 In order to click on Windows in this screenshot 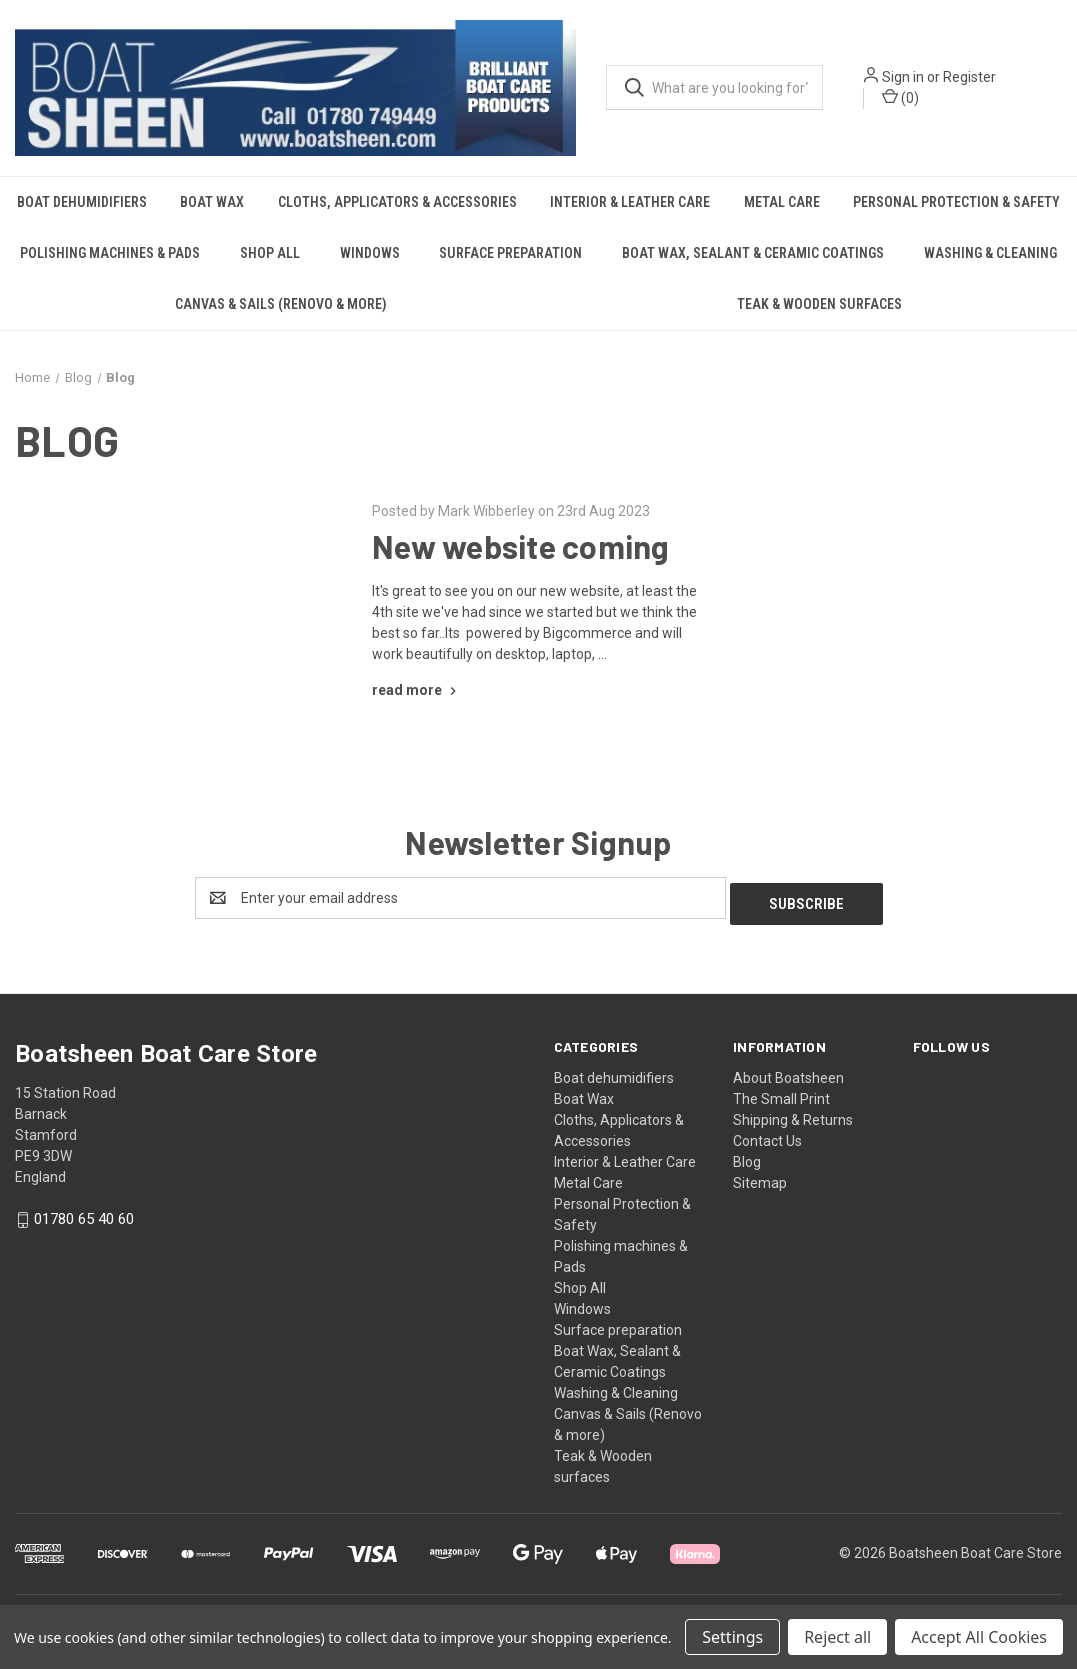, I will do `click(370, 253)`.